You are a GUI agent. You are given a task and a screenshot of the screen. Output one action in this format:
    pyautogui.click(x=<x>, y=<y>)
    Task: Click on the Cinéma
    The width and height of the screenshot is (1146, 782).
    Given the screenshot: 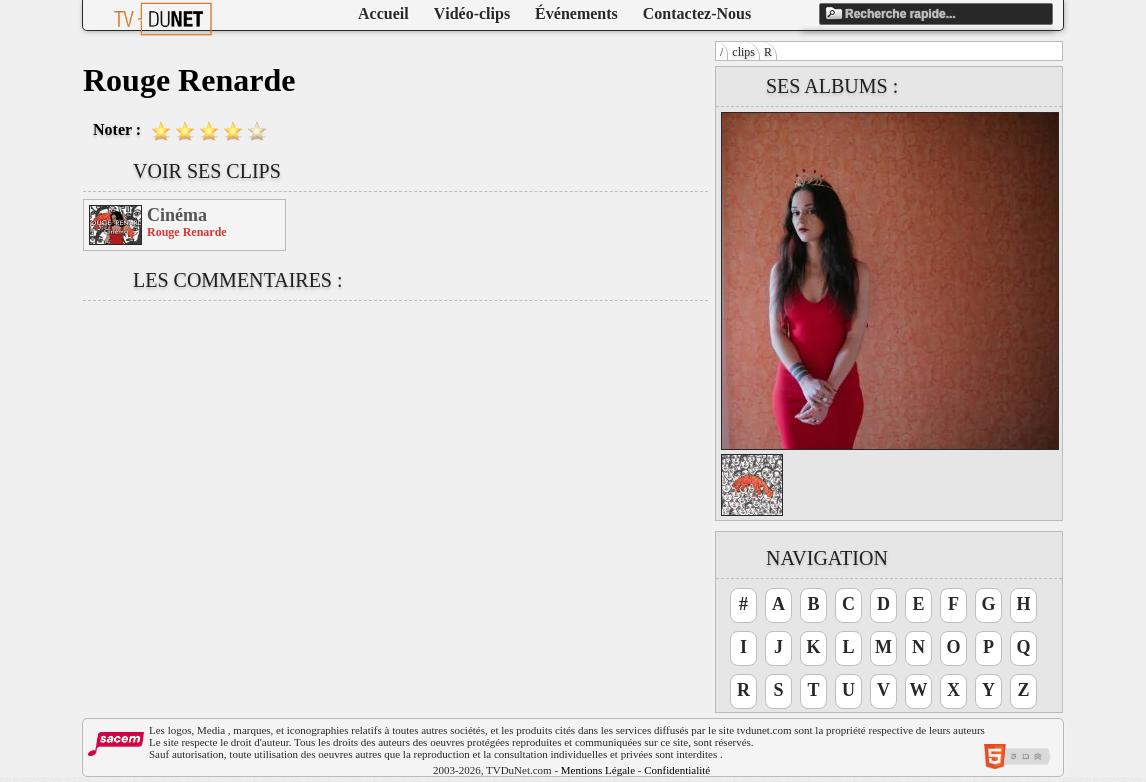 What is the action you would take?
    pyautogui.click(x=177, y=215)
    